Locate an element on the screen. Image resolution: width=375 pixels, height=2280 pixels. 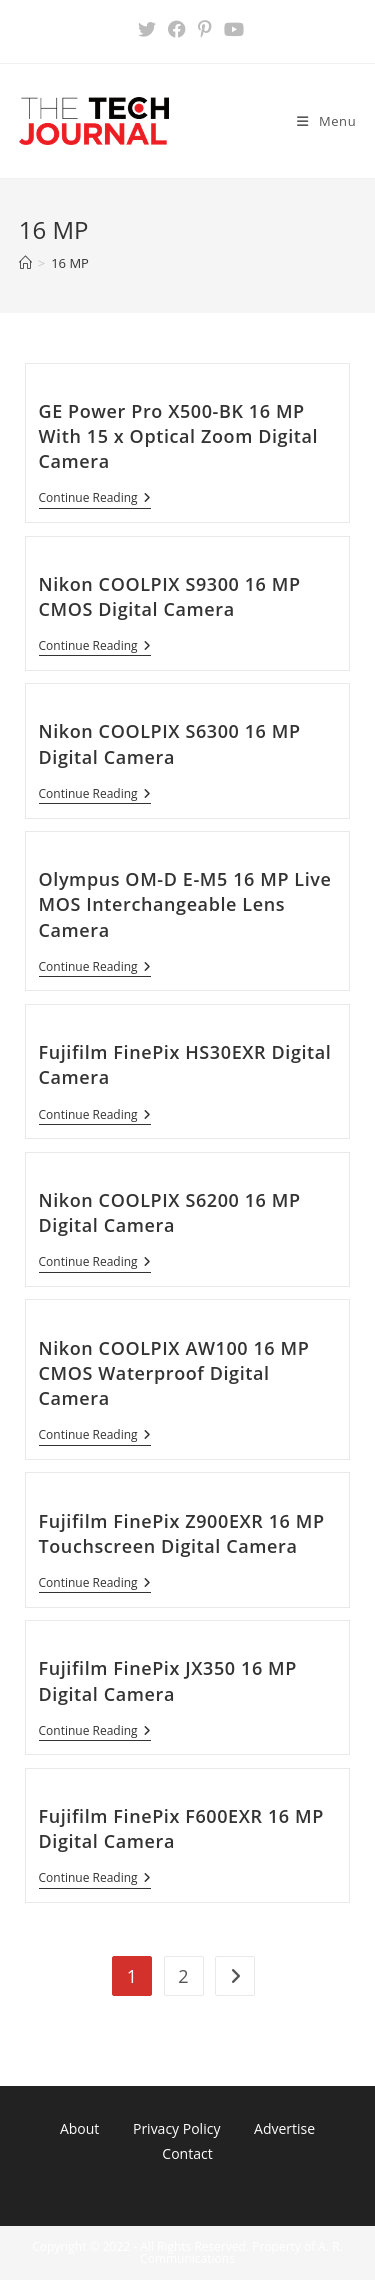
[Facebook (opens in a new tab)] is located at coordinates (177, 29).